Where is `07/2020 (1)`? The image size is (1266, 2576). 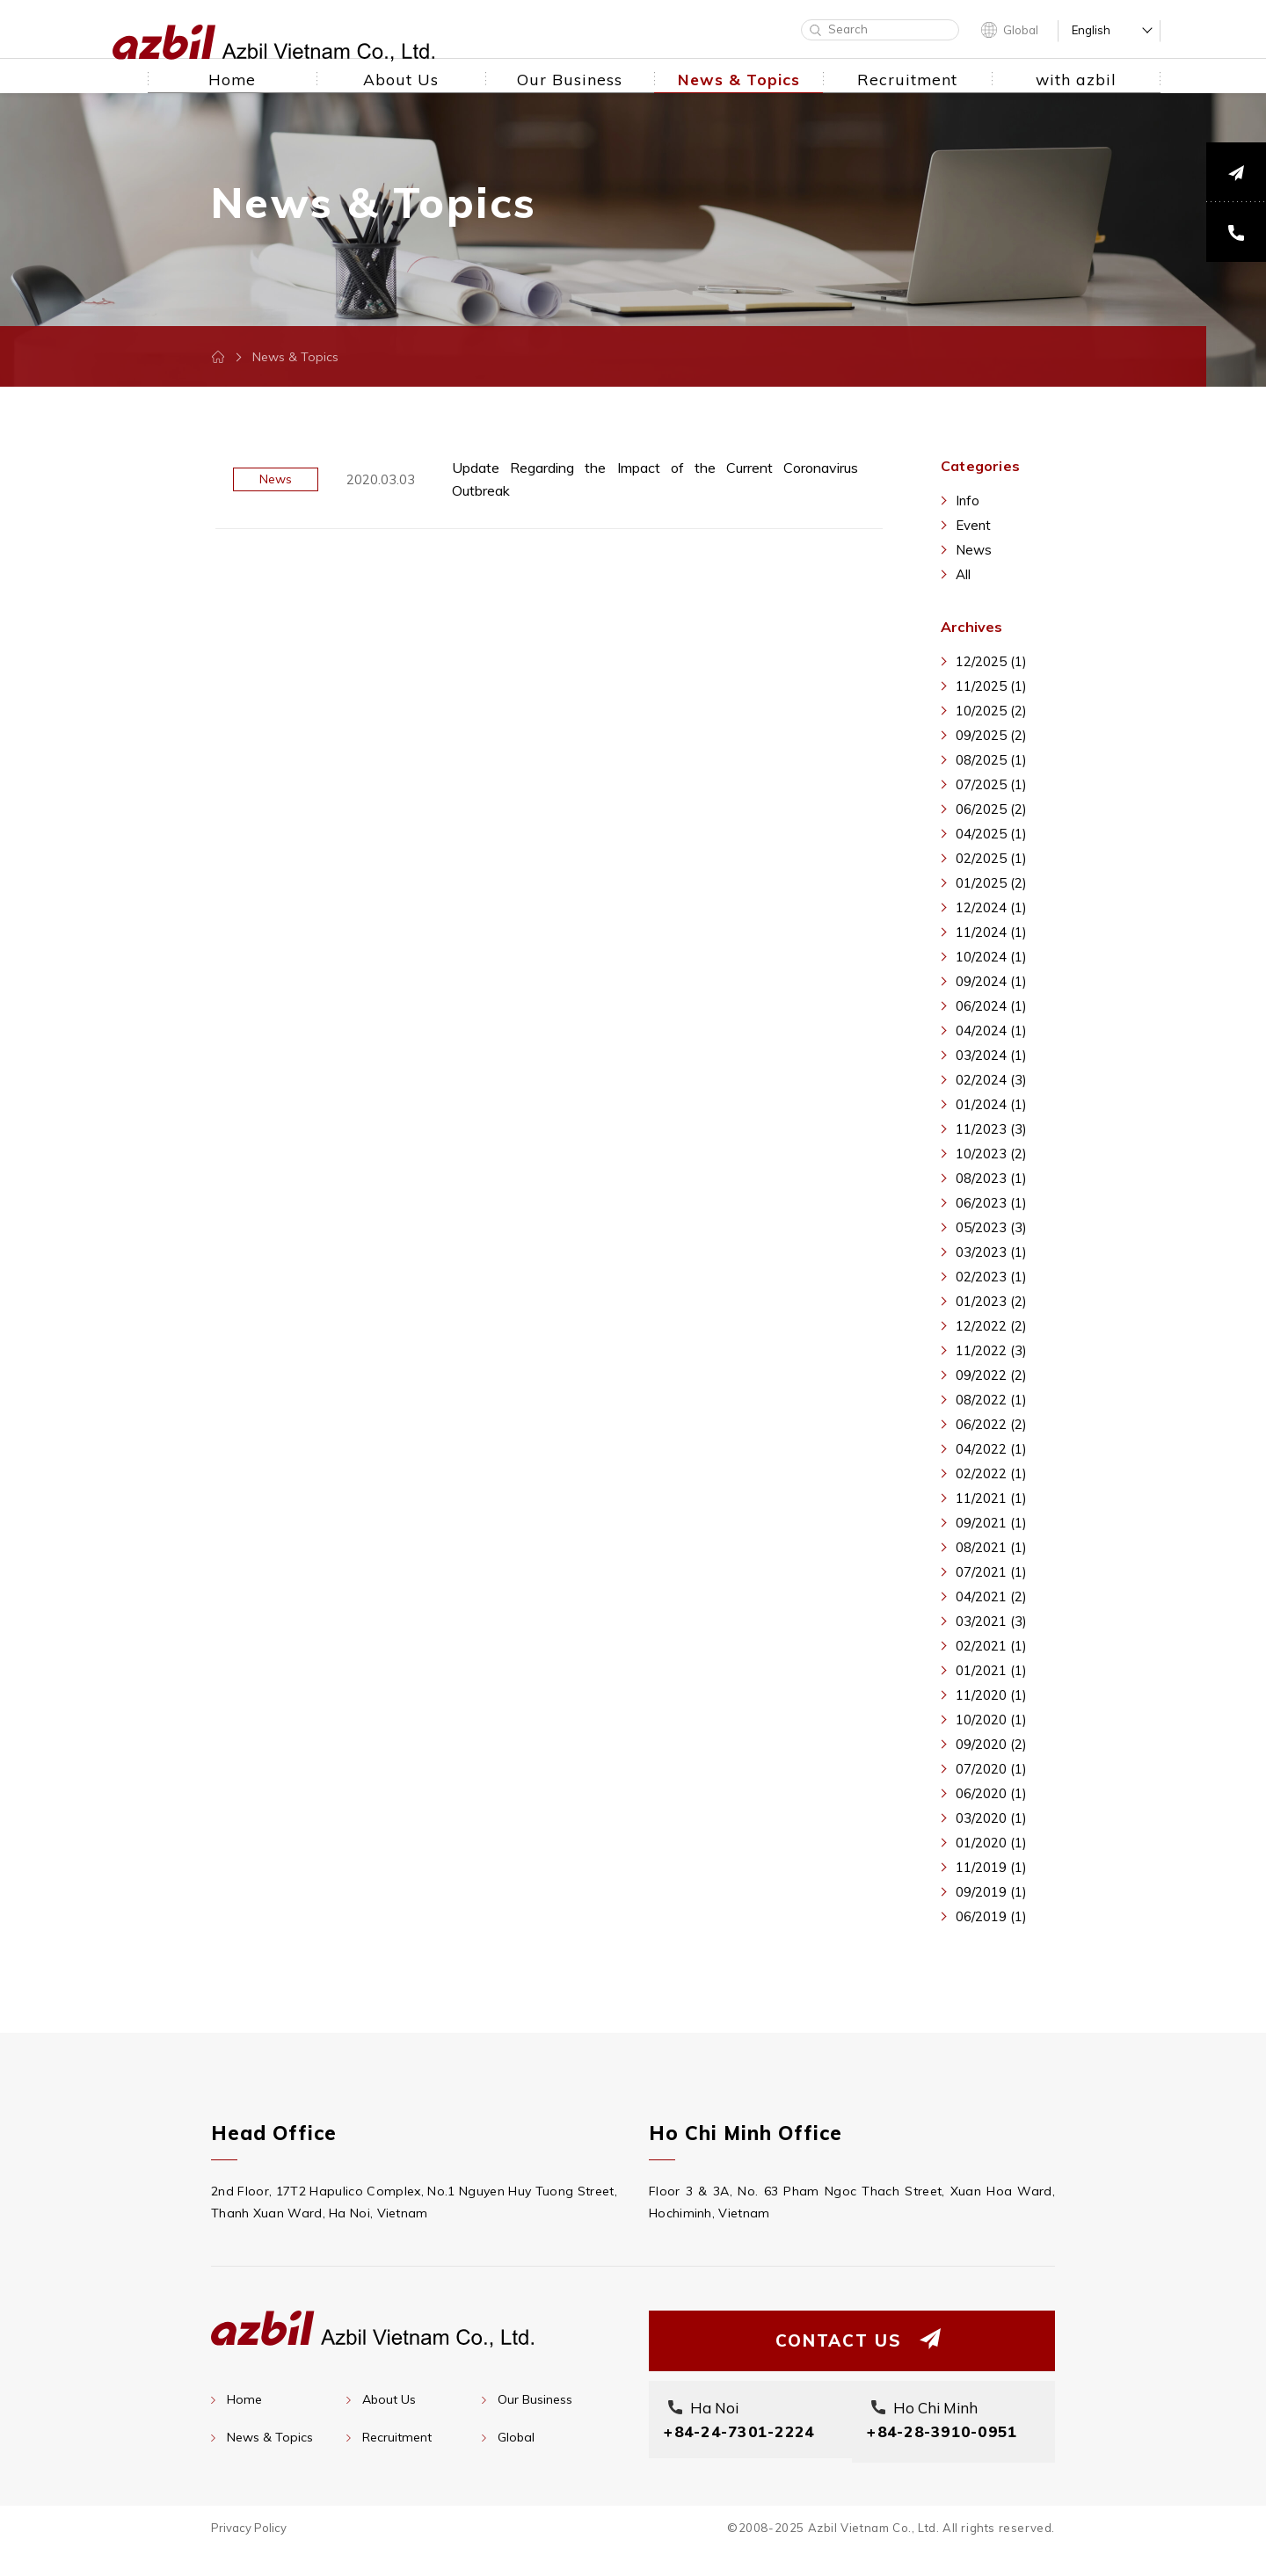 07/2020 (1) is located at coordinates (991, 1768).